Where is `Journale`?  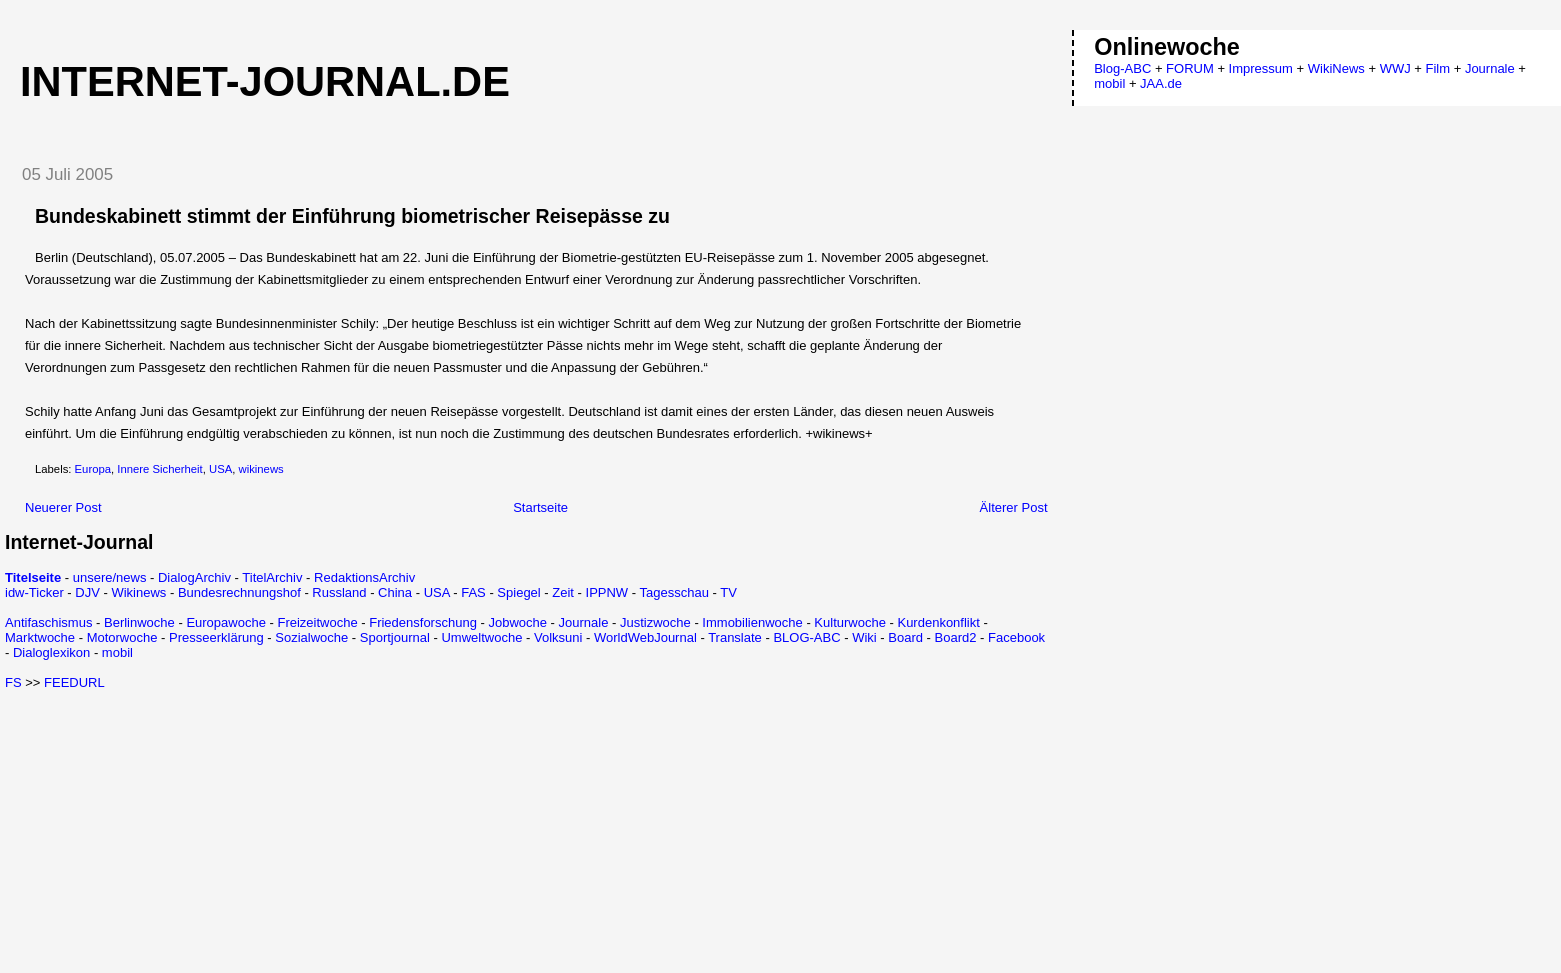
Journale is located at coordinates (584, 622).